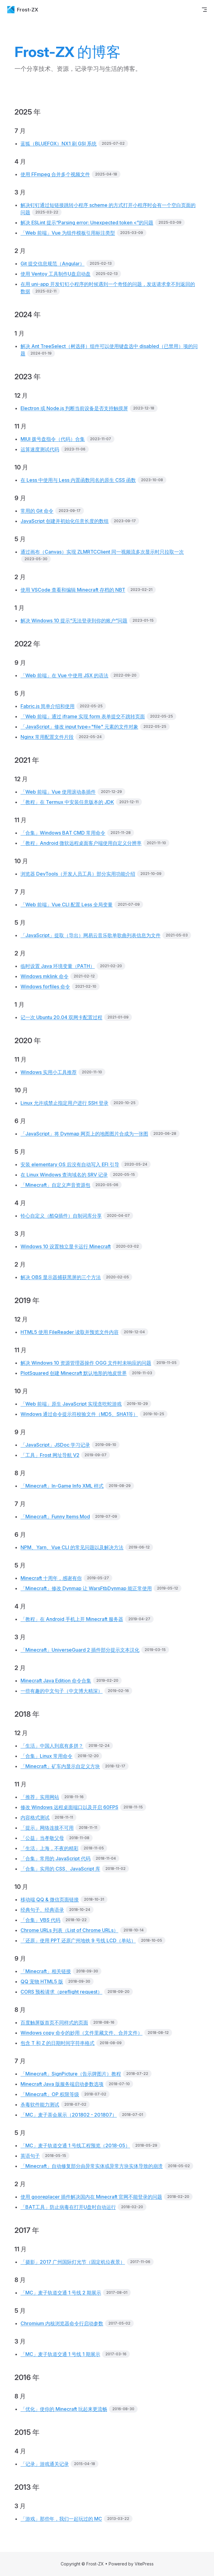  Describe the element at coordinates (74, 620) in the screenshot. I see `解决 Windows 10 提示“无法登录到你的账户”问题` at that location.